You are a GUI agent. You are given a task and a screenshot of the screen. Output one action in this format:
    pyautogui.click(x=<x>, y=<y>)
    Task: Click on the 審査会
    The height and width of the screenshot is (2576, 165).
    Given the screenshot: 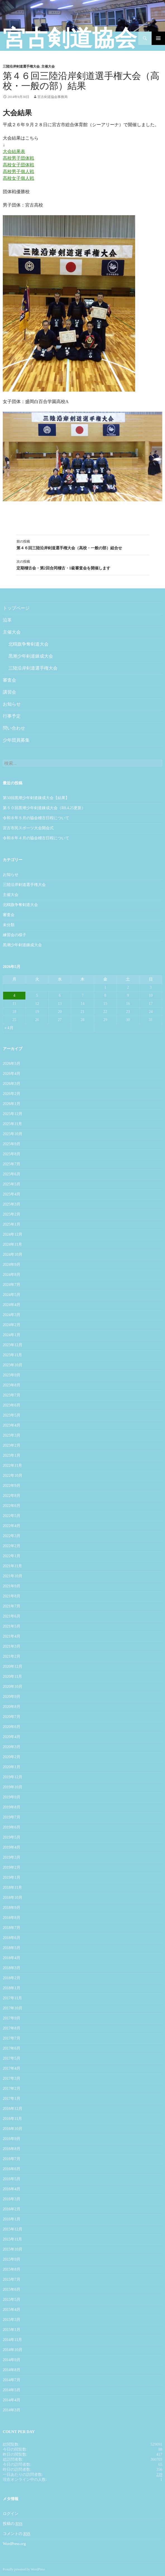 What is the action you would take?
    pyautogui.click(x=9, y=680)
    